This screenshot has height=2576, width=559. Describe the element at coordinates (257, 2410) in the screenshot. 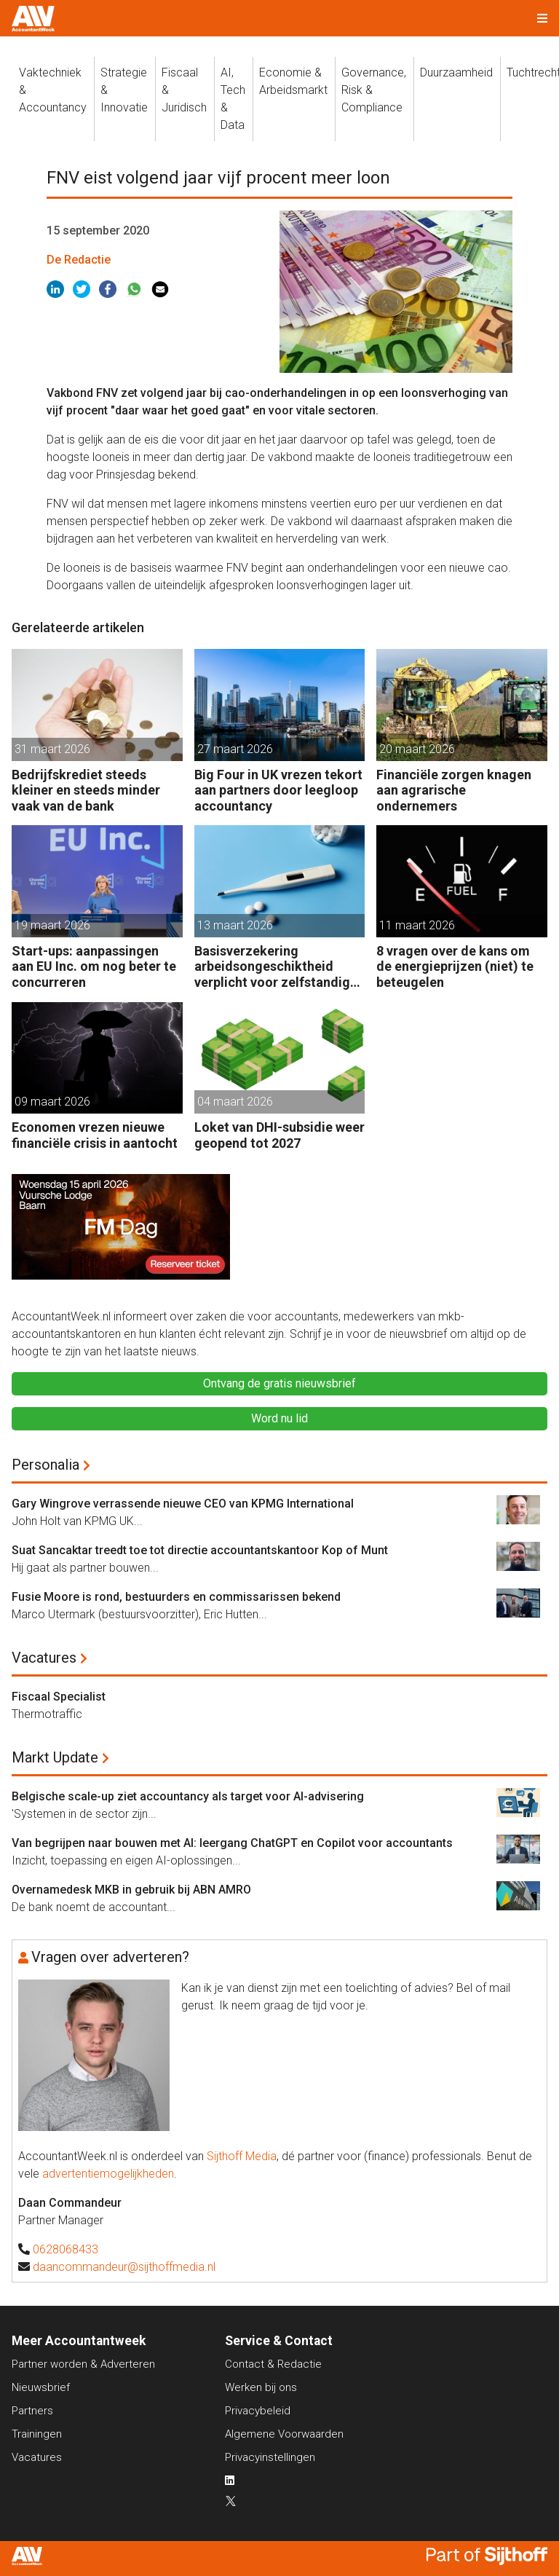

I see `Privacybeleid` at that location.